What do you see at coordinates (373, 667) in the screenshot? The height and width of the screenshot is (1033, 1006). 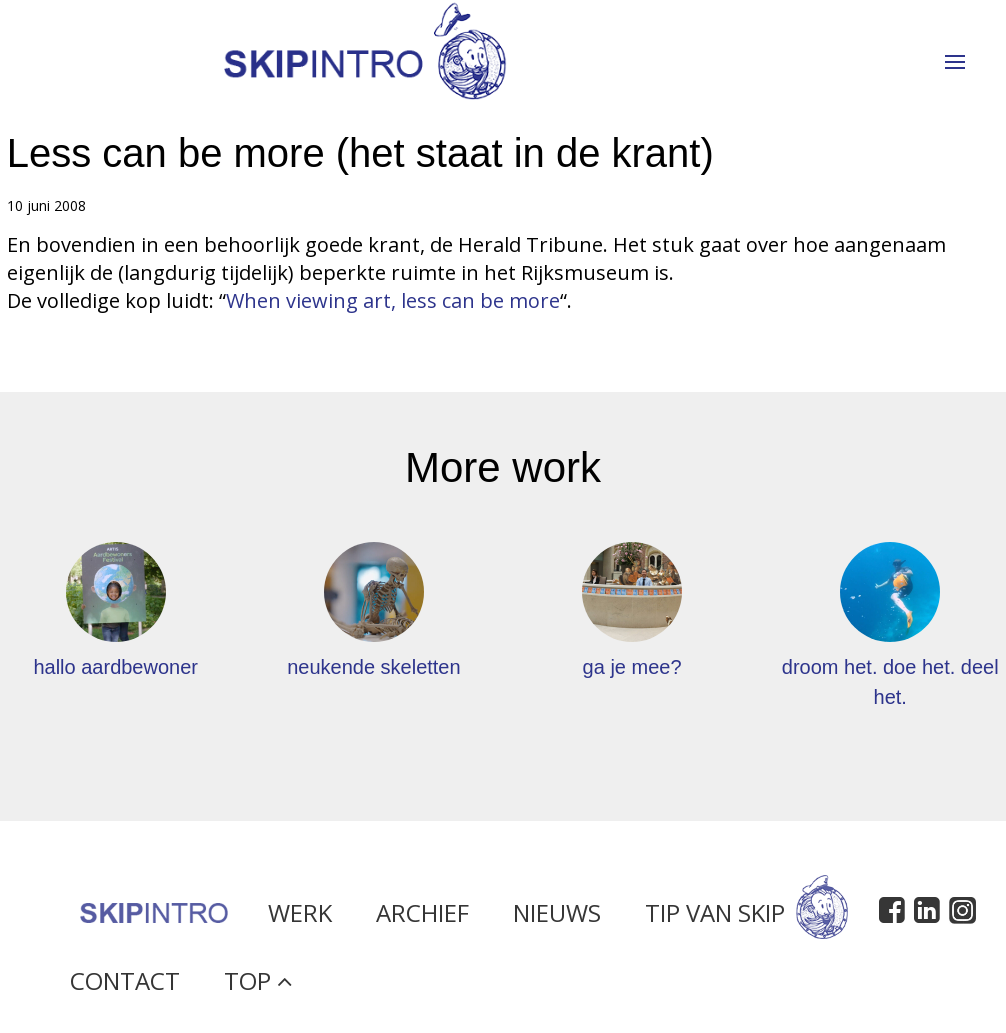 I see `neukende skeletten` at bounding box center [373, 667].